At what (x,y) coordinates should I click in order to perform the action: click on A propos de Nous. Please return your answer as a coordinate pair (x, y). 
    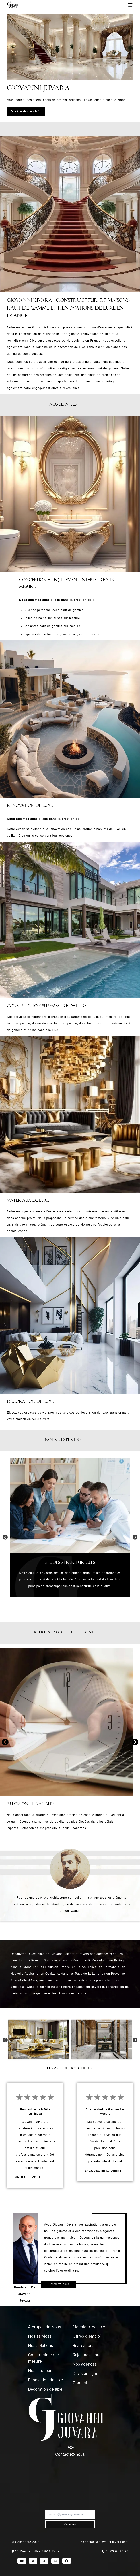
    Looking at the image, I should click on (44, 2327).